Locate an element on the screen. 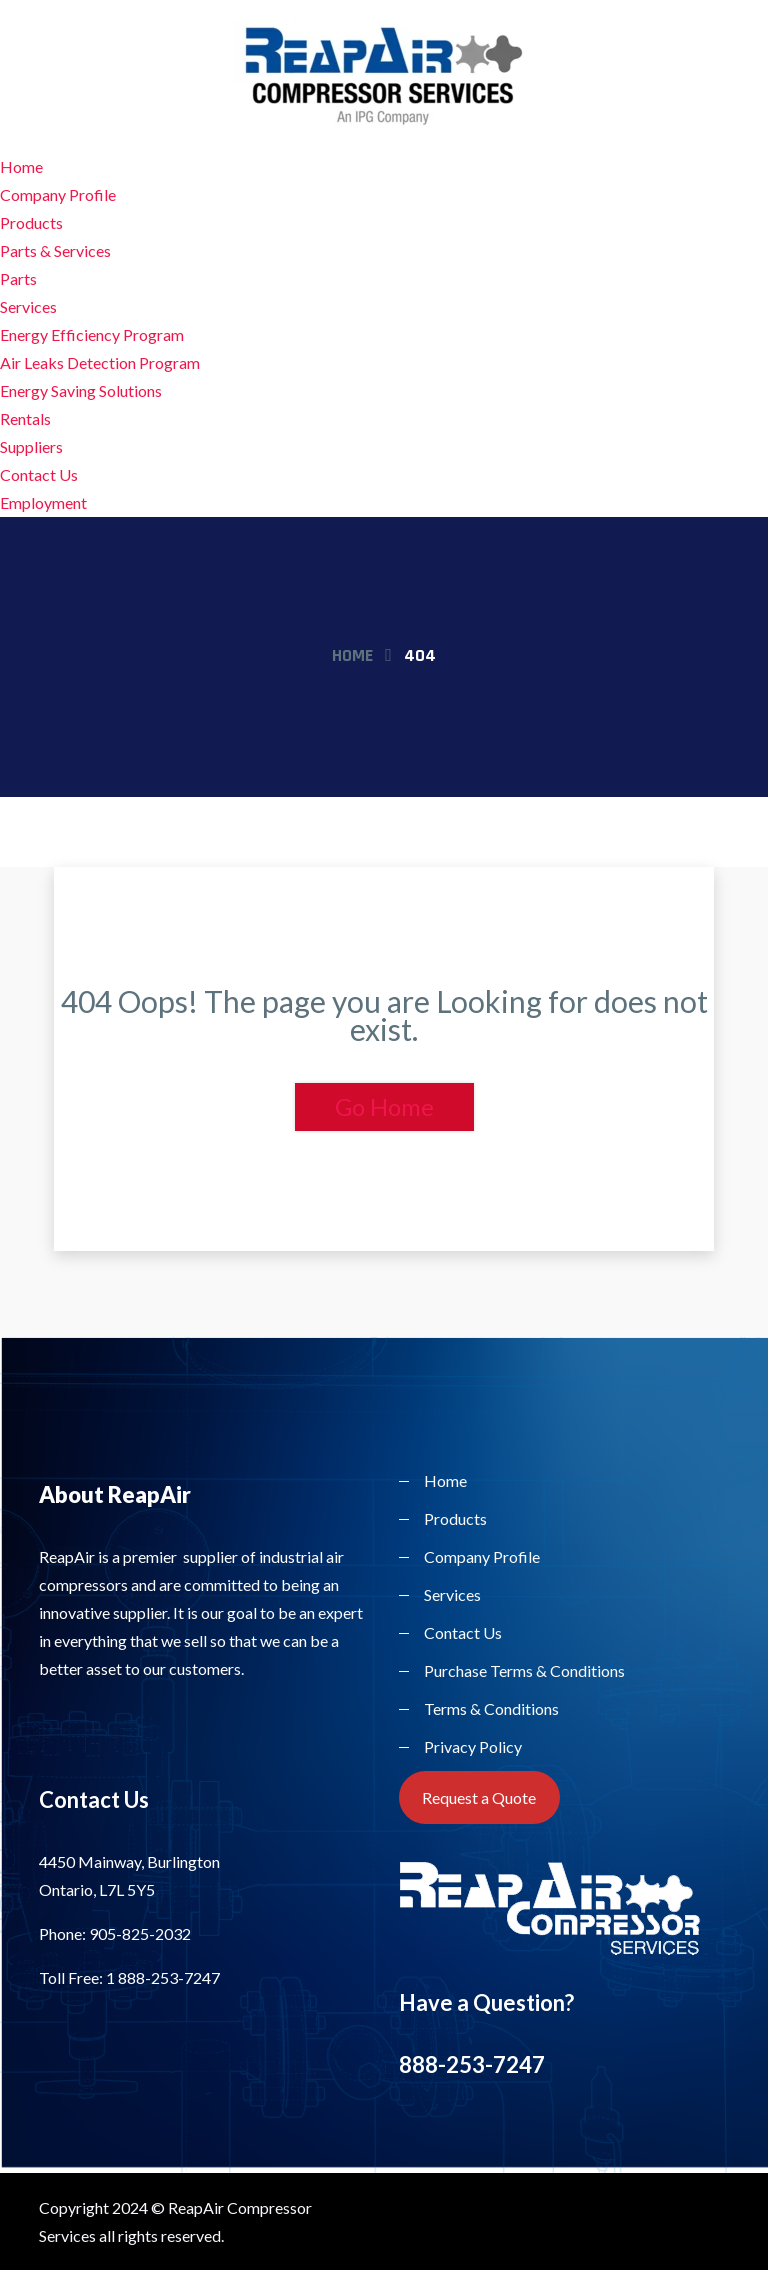 The width and height of the screenshot is (768, 2270). Services is located at coordinates (28, 306).